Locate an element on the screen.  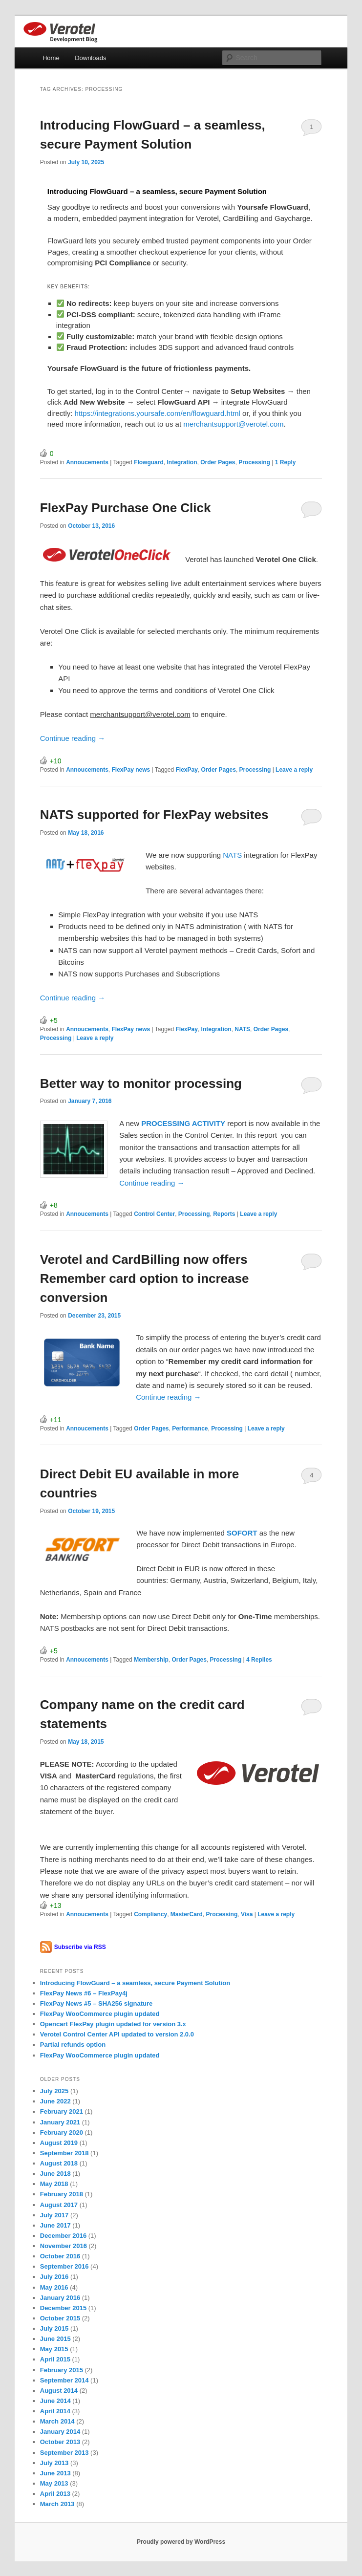
April 2014 is located at coordinates (55, 2411).